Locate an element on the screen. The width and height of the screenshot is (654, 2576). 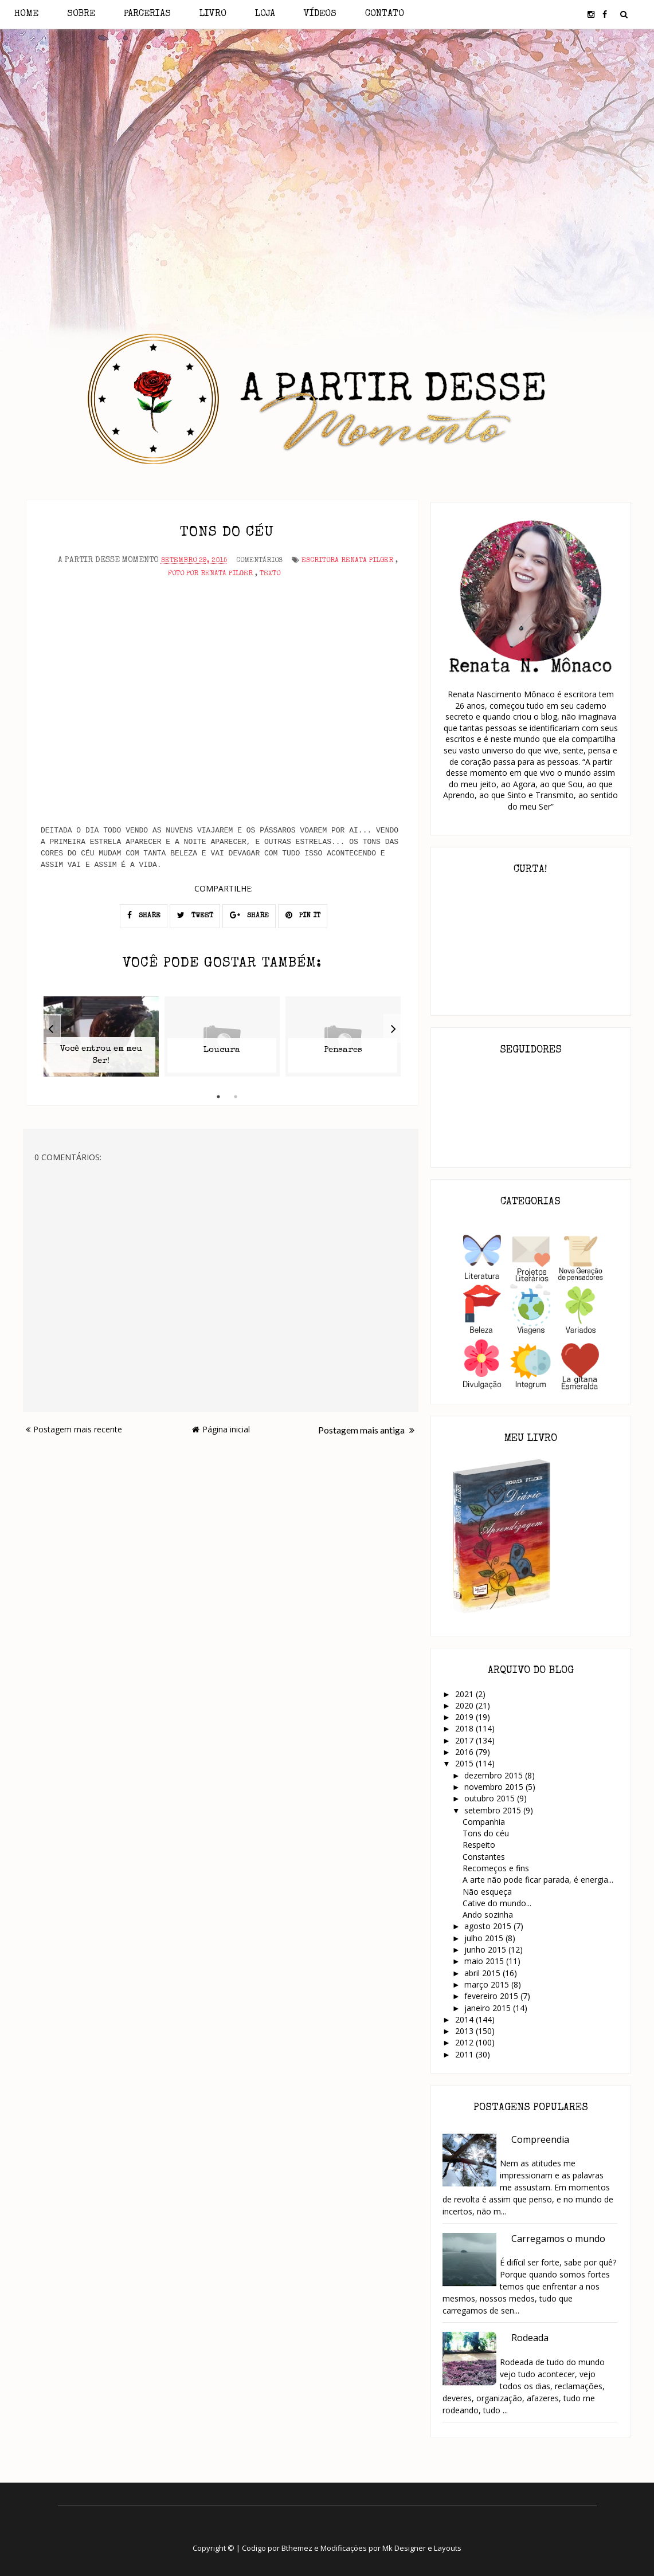
junho 2015 is located at coordinates (486, 1949).